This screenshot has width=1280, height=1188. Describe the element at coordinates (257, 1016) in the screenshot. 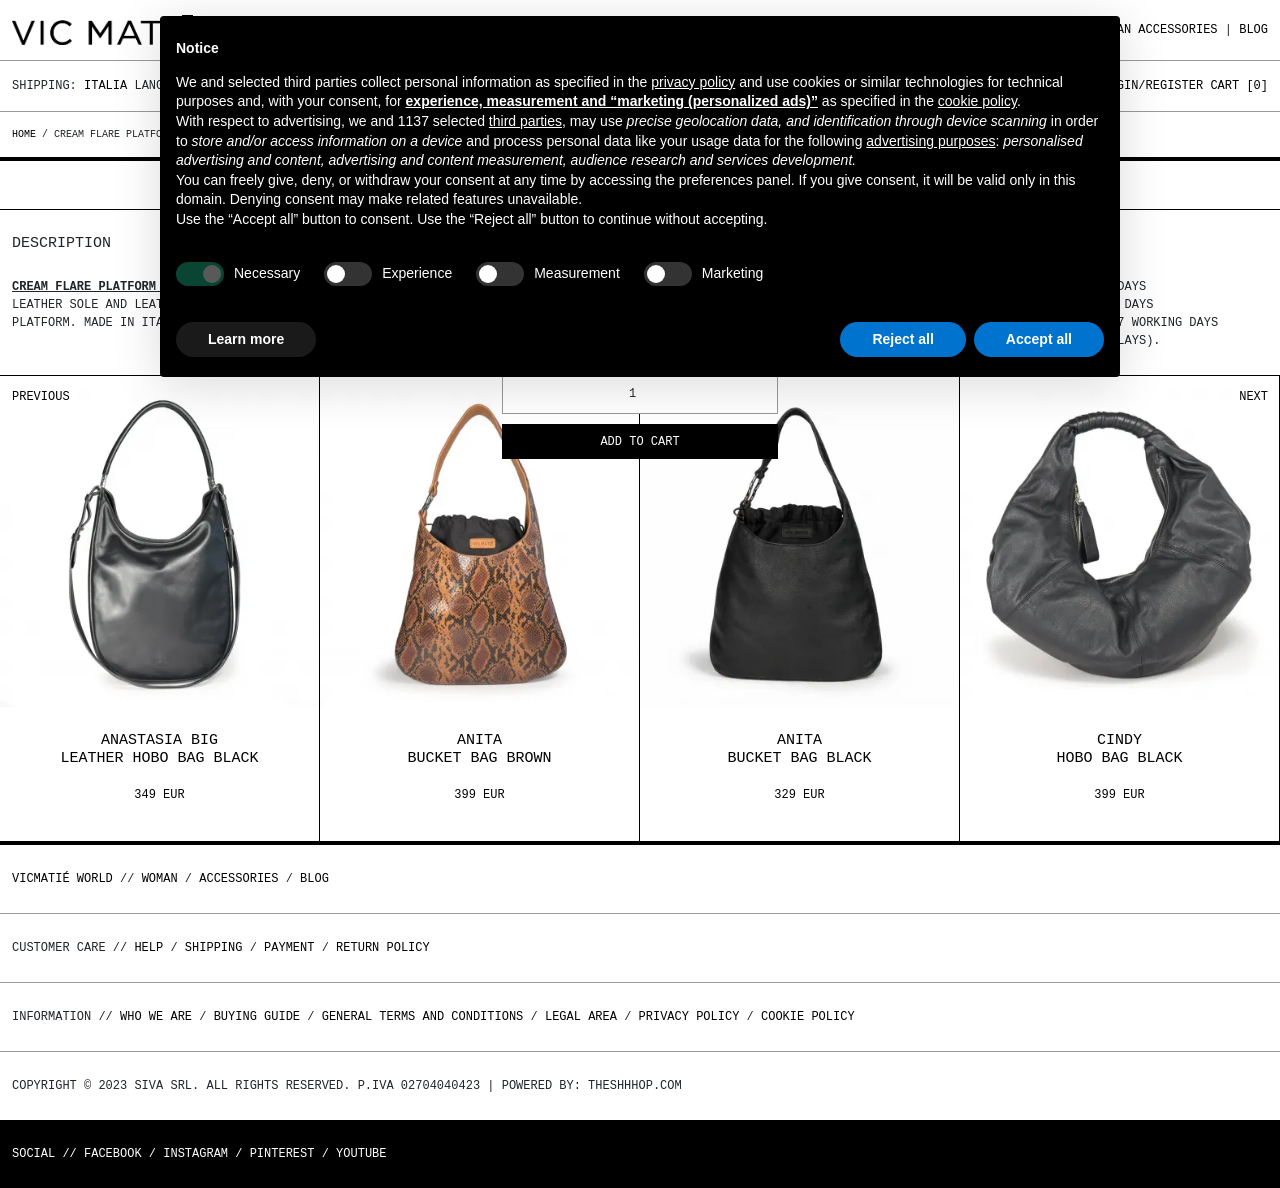

I see `Buying guide` at that location.